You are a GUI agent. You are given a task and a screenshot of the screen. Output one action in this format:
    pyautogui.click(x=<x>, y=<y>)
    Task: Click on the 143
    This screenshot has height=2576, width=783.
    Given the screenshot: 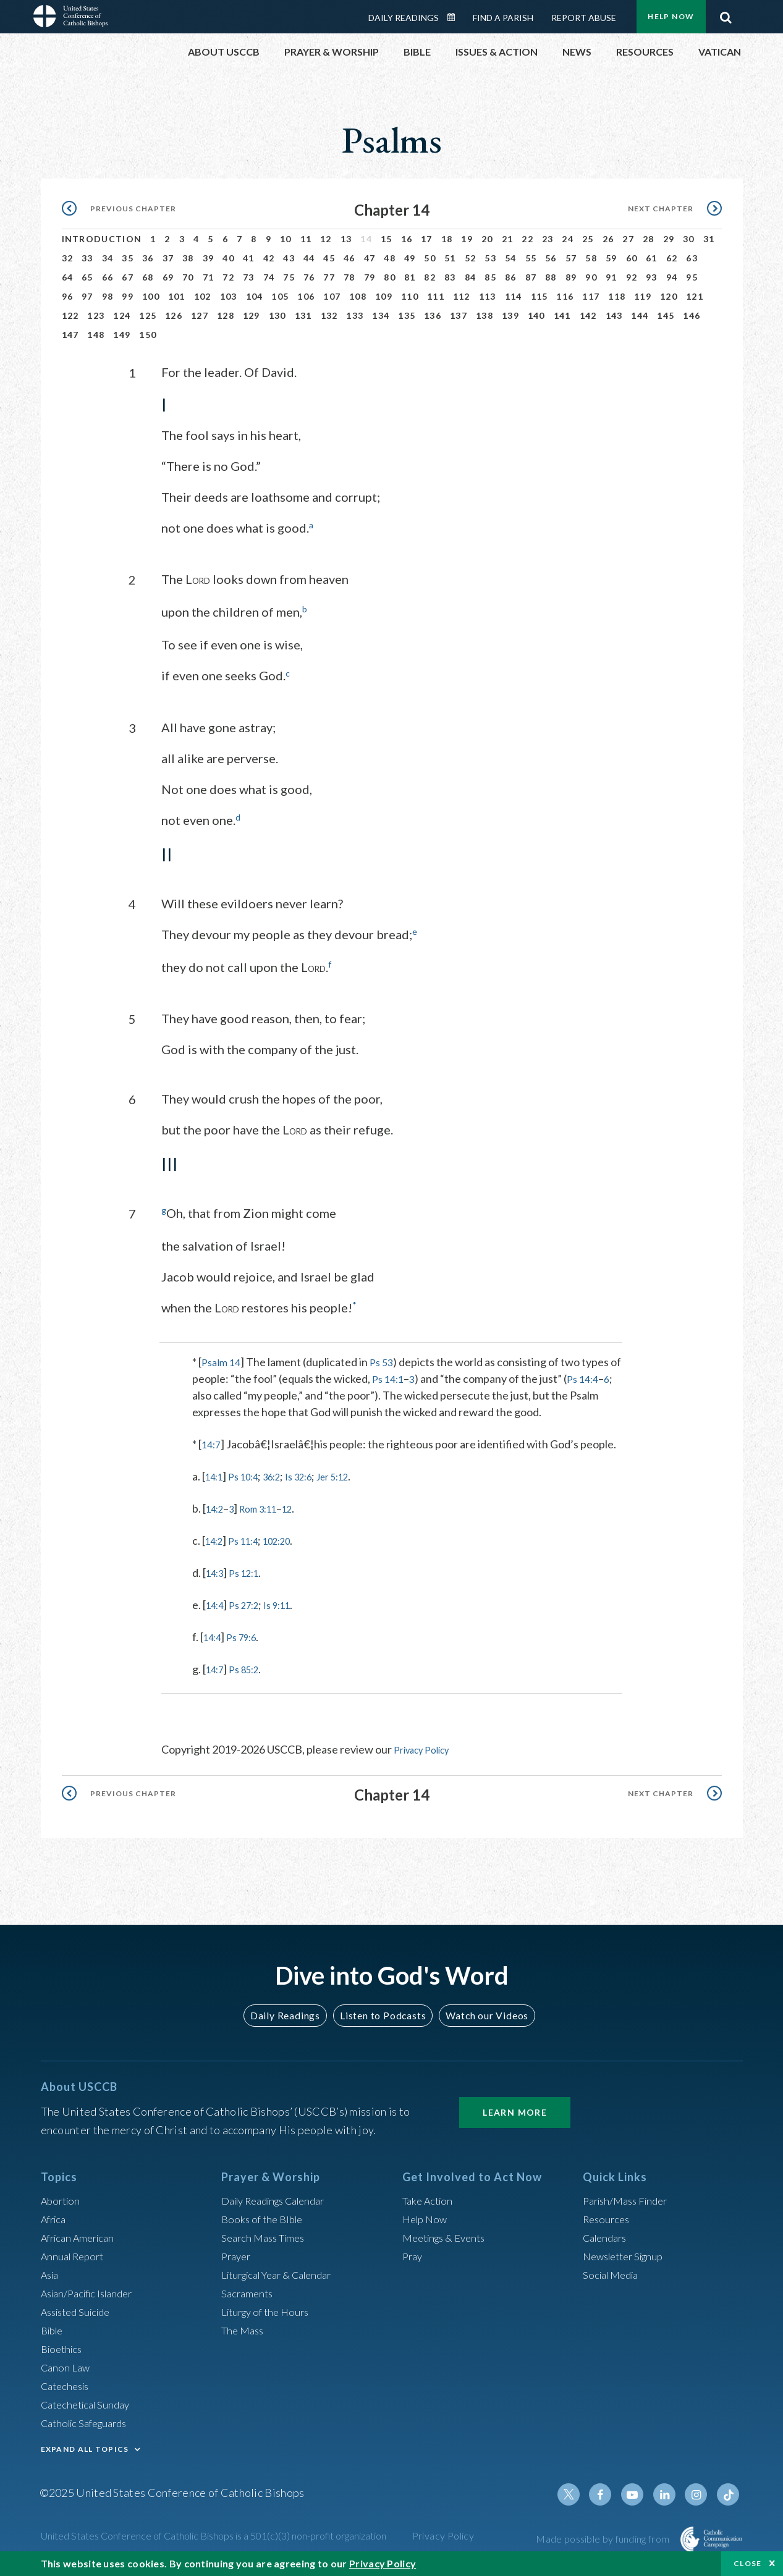 What is the action you would take?
    pyautogui.click(x=614, y=315)
    